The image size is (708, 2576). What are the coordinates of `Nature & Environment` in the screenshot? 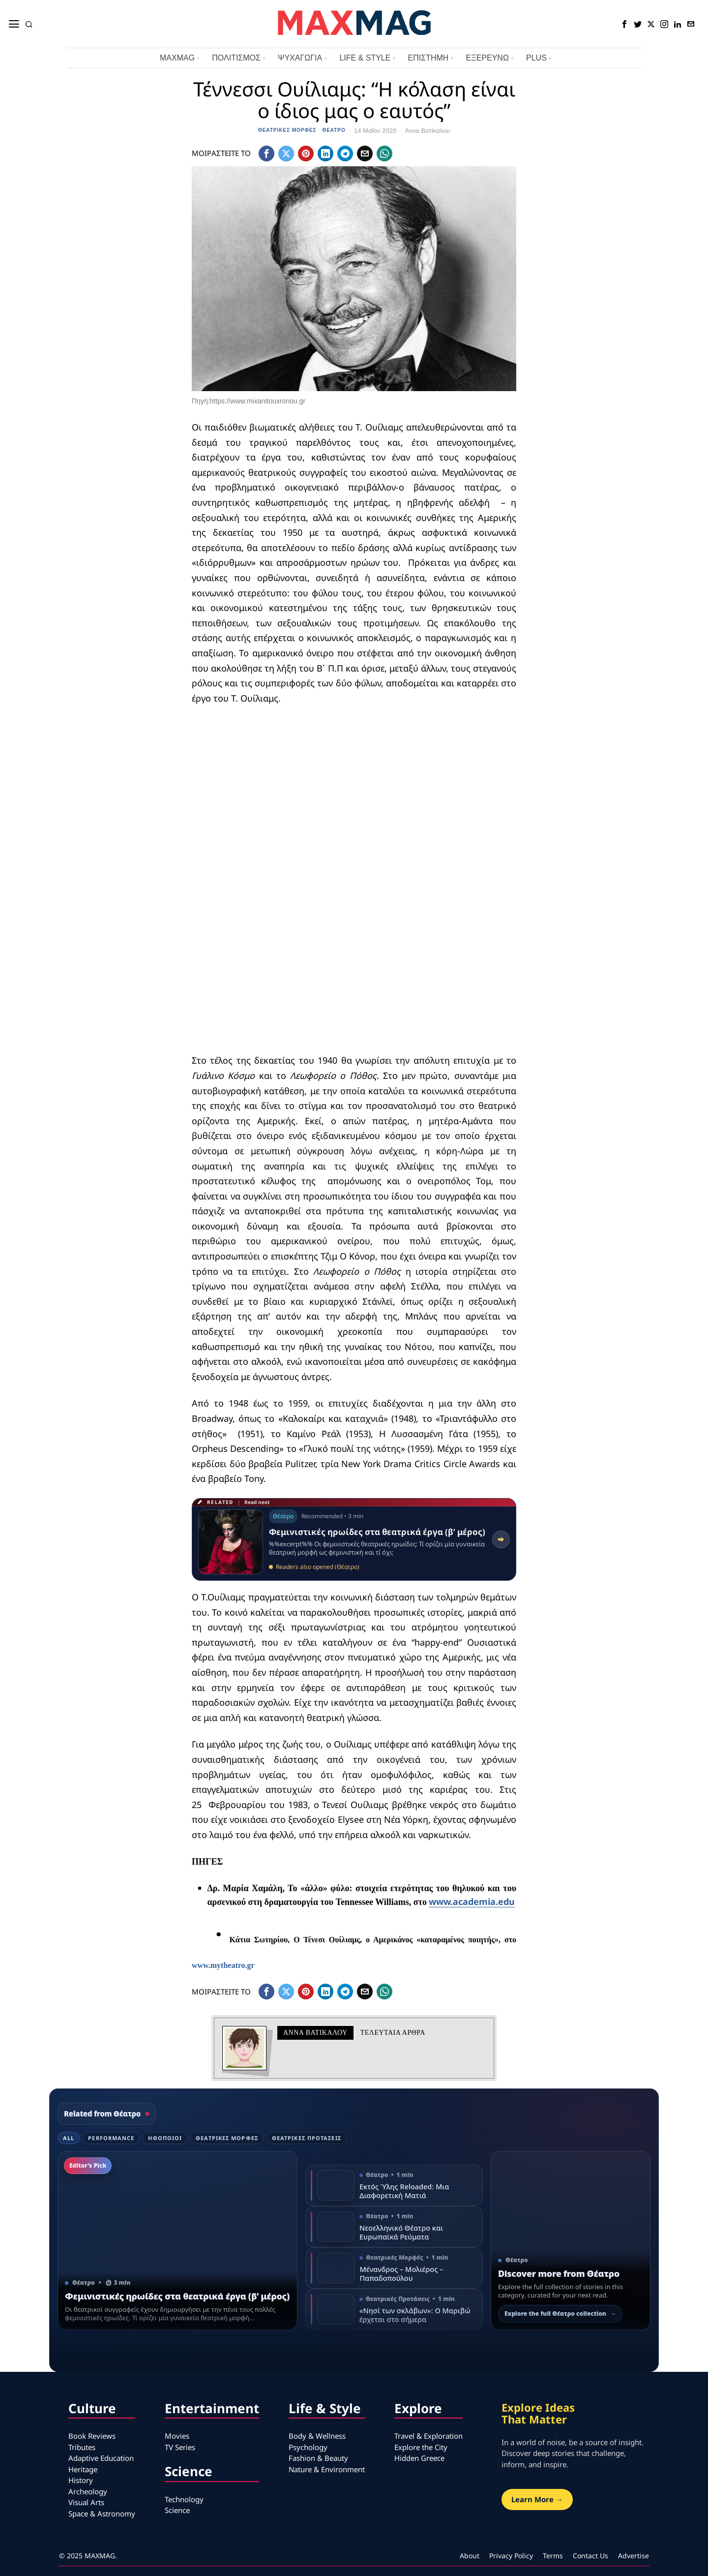 It's located at (327, 2469).